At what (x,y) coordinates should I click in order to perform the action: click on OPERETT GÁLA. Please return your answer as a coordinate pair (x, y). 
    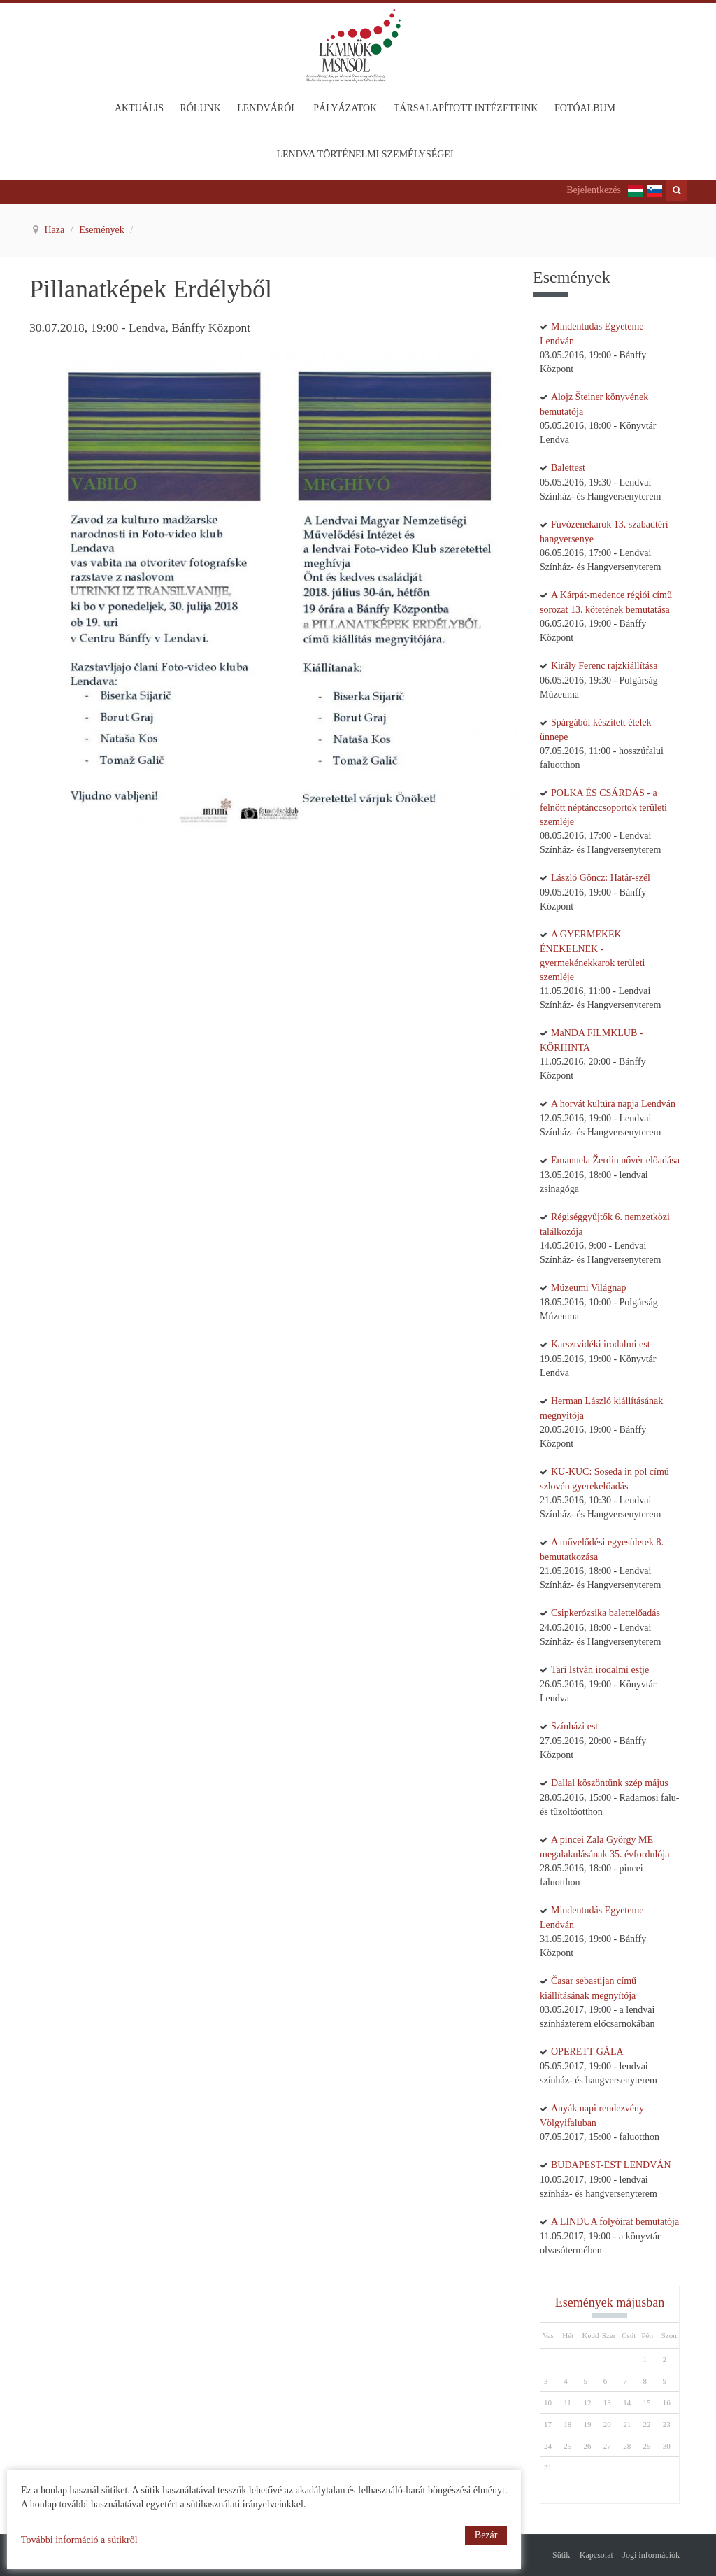
    Looking at the image, I should click on (587, 2051).